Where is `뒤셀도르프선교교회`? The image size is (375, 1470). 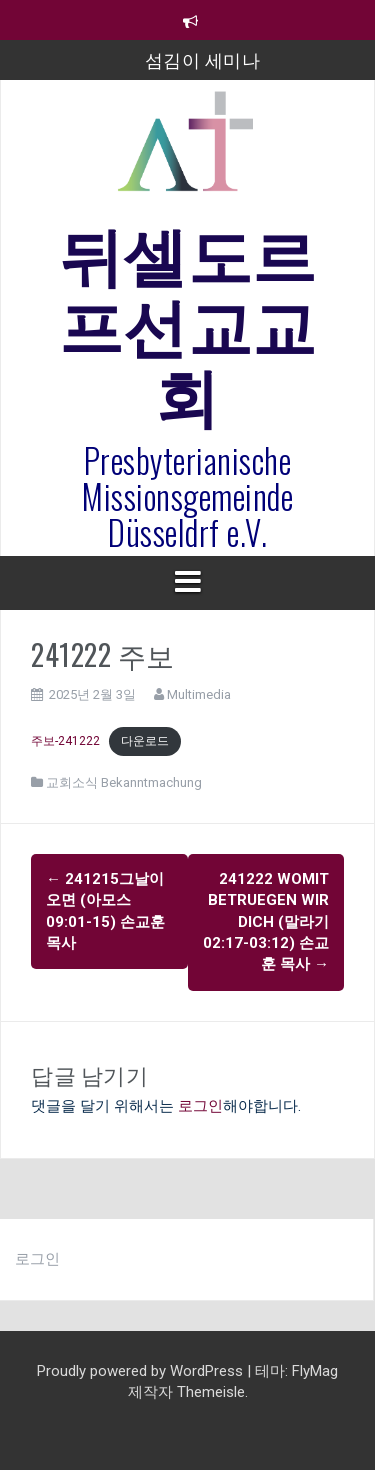
뒤셀도르프선교교회 is located at coordinates (188, 321).